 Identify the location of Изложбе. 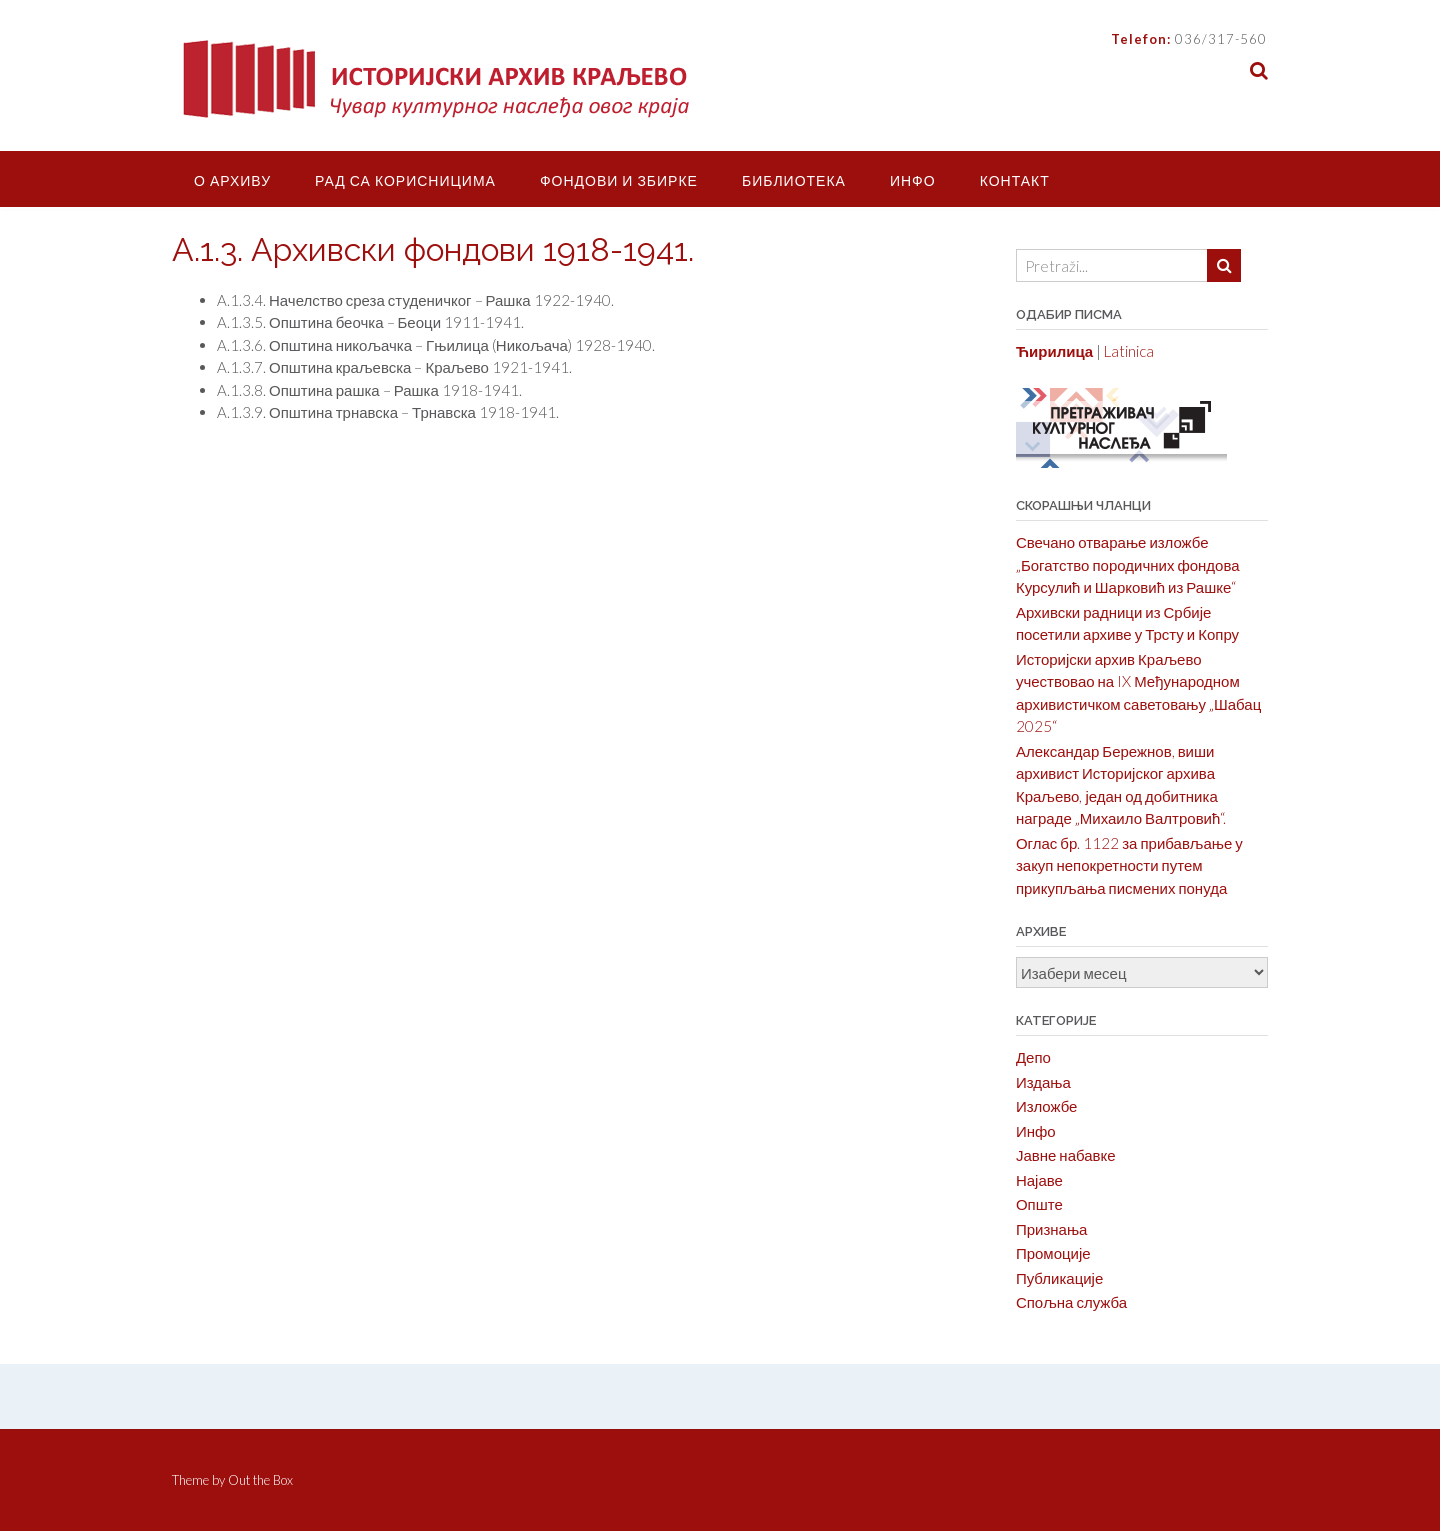
(1047, 1106).